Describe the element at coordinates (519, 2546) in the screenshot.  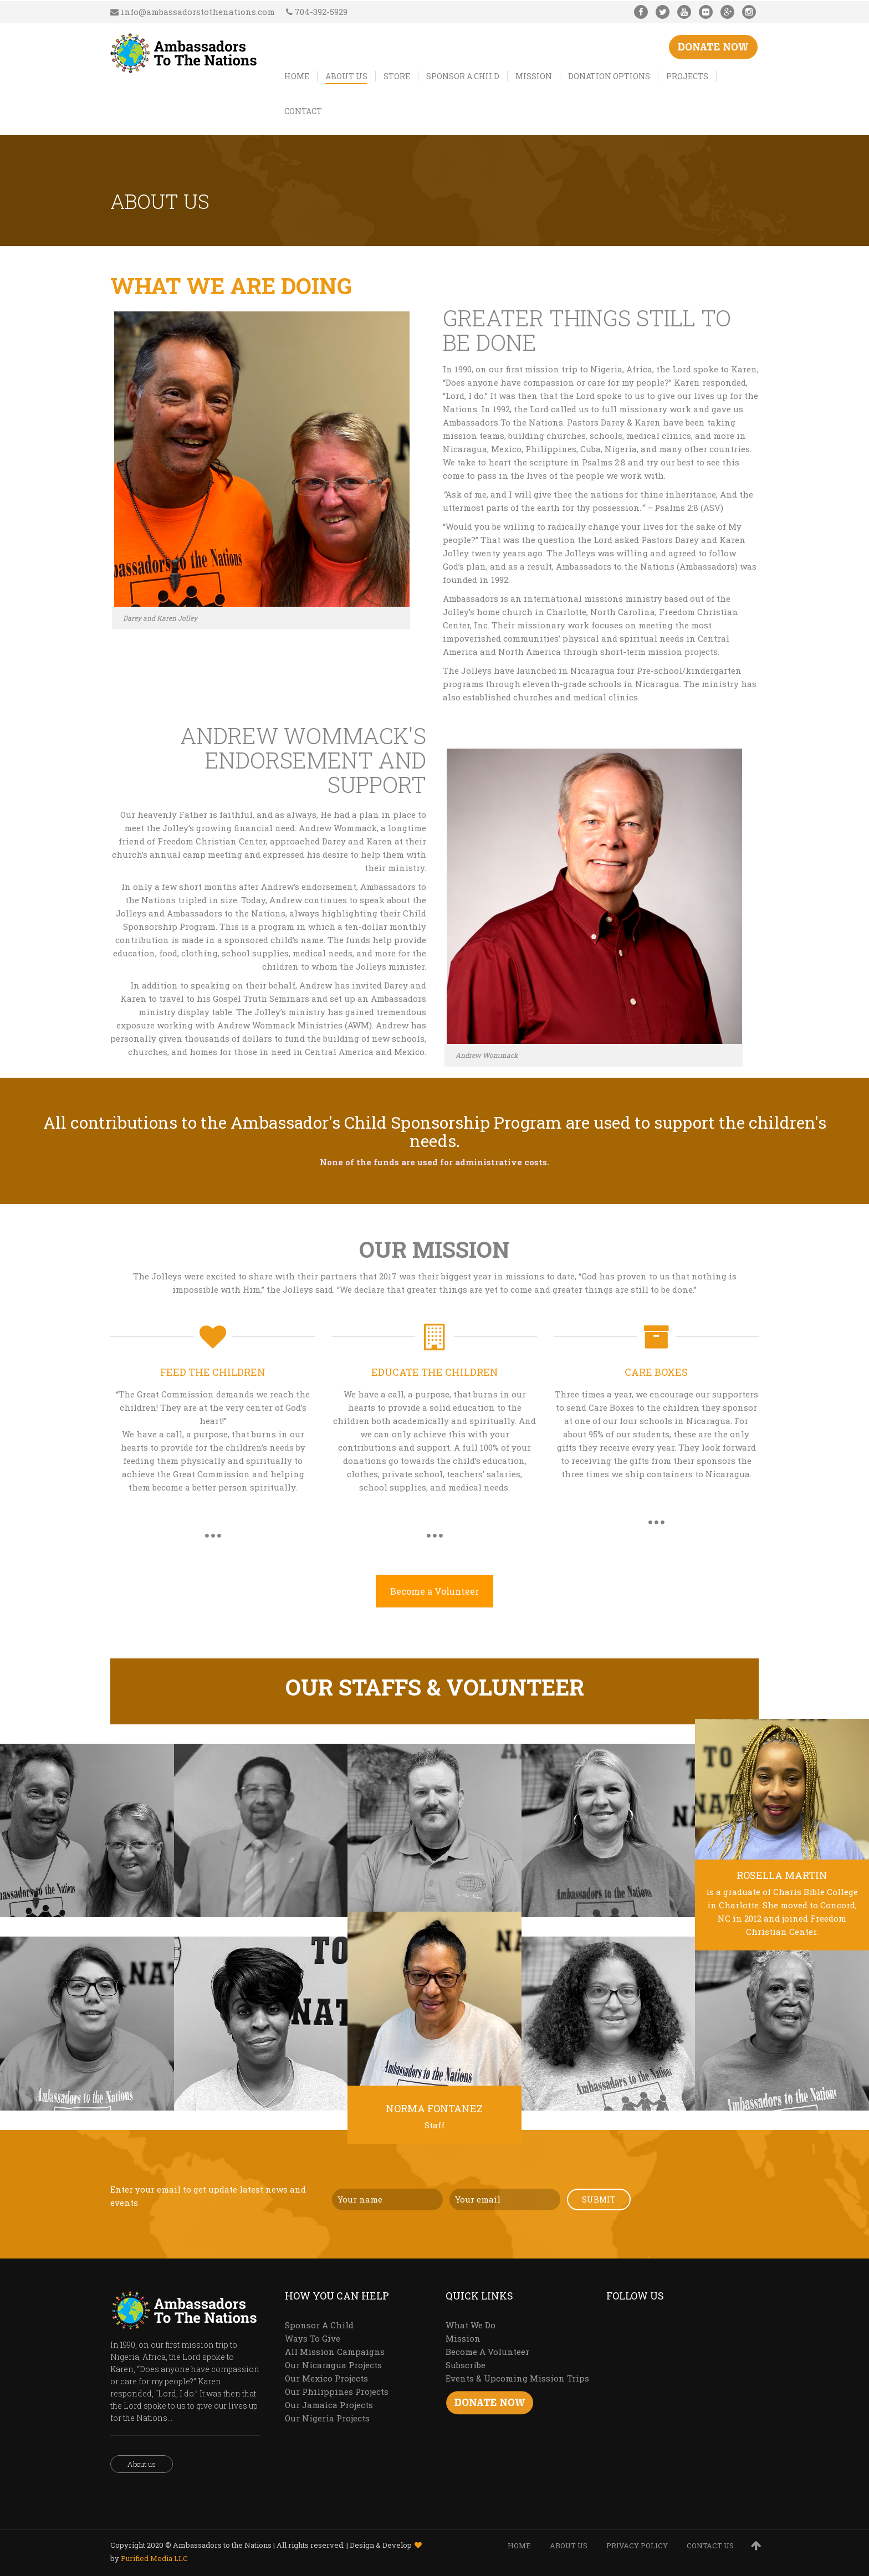
I see `HOME` at that location.